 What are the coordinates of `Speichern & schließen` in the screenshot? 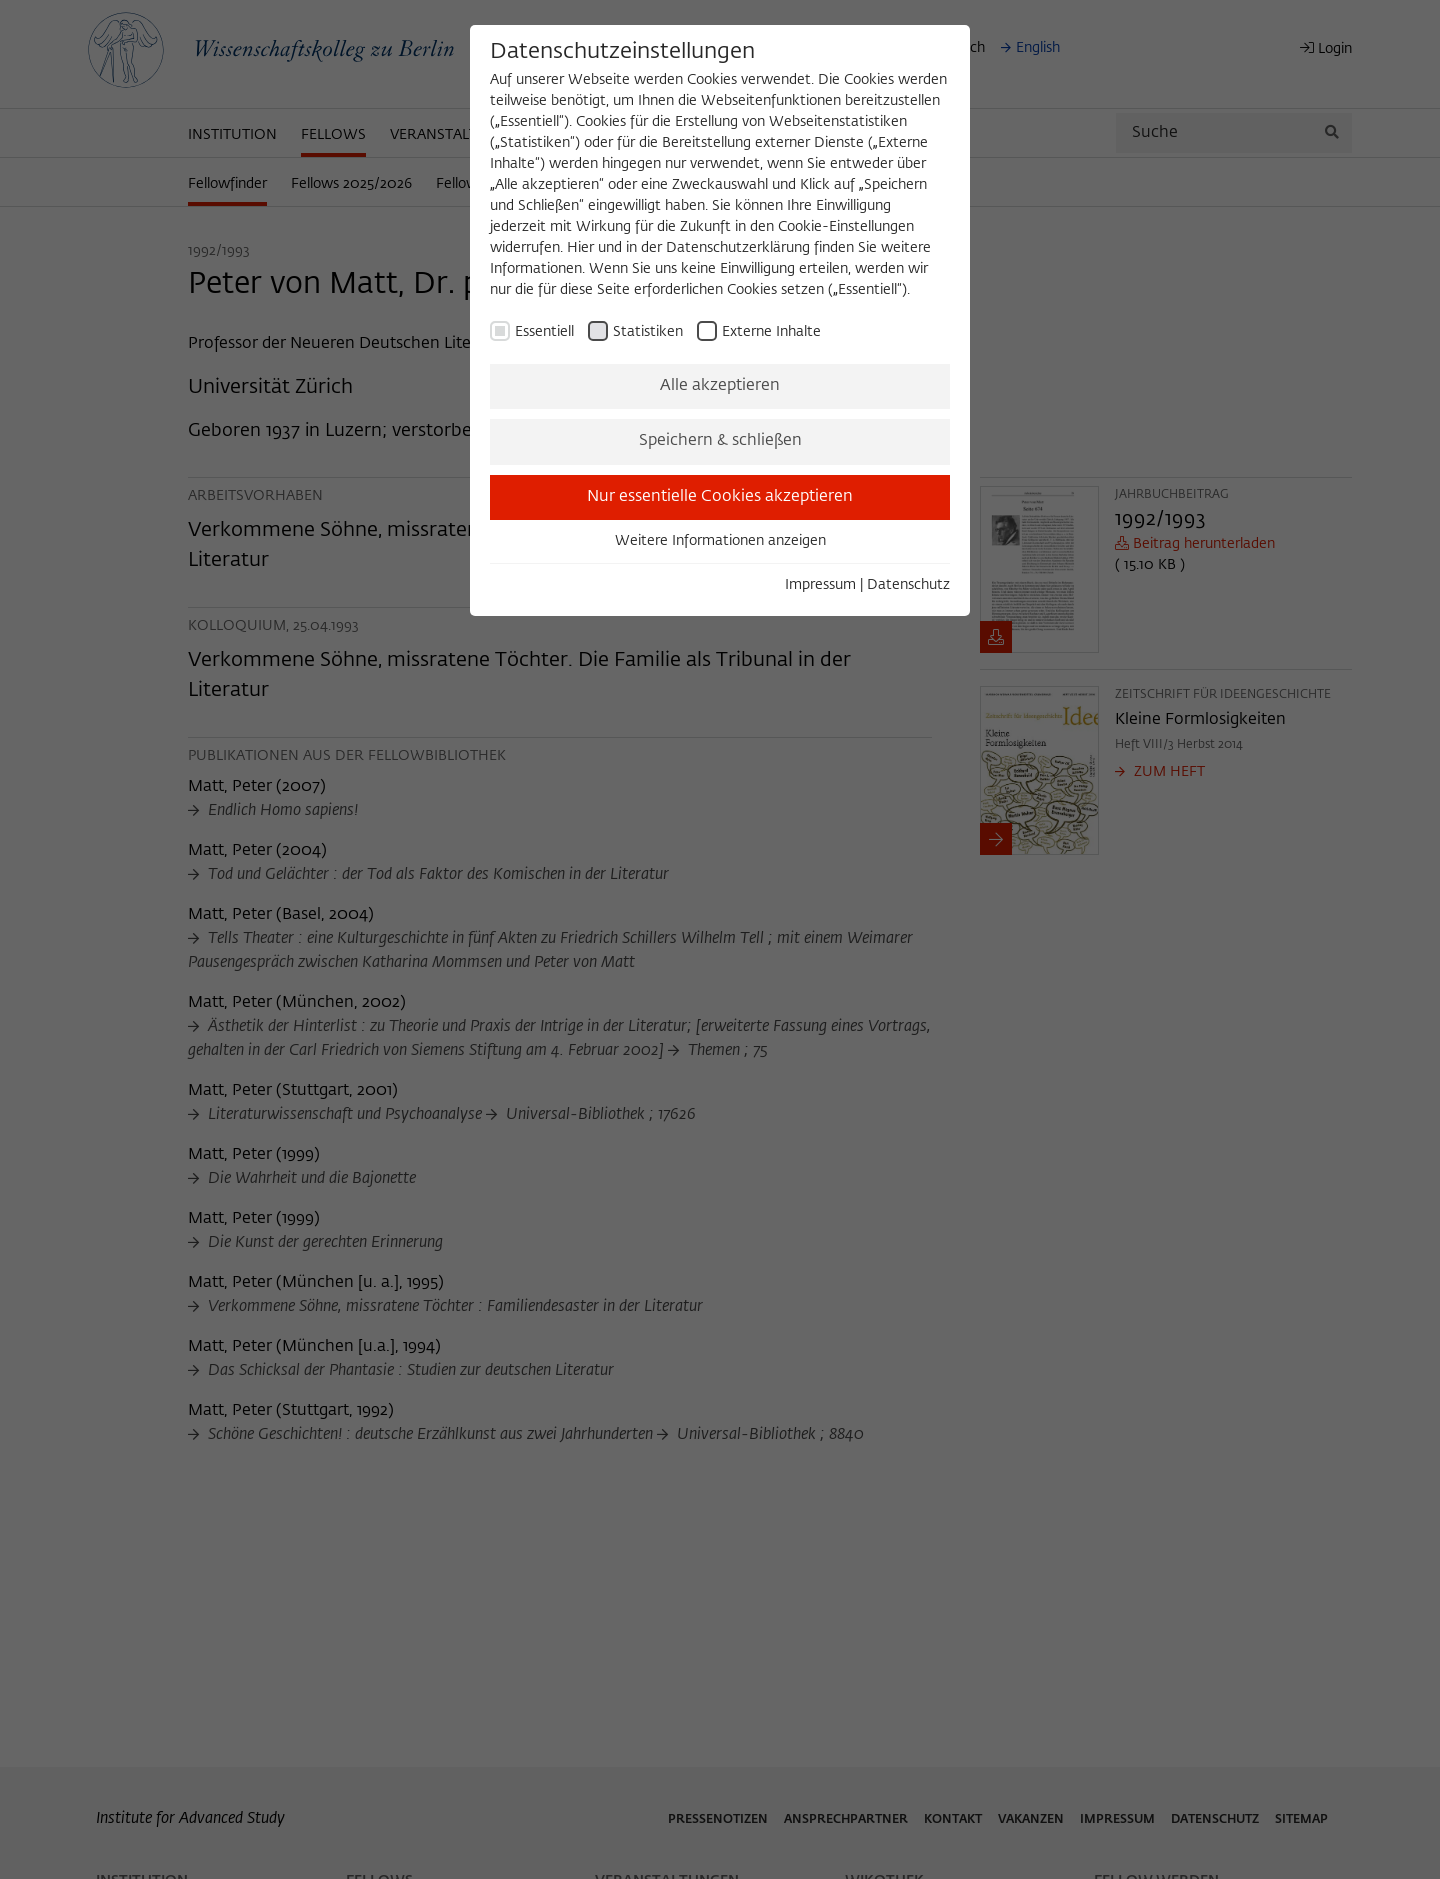 It's located at (720, 441).